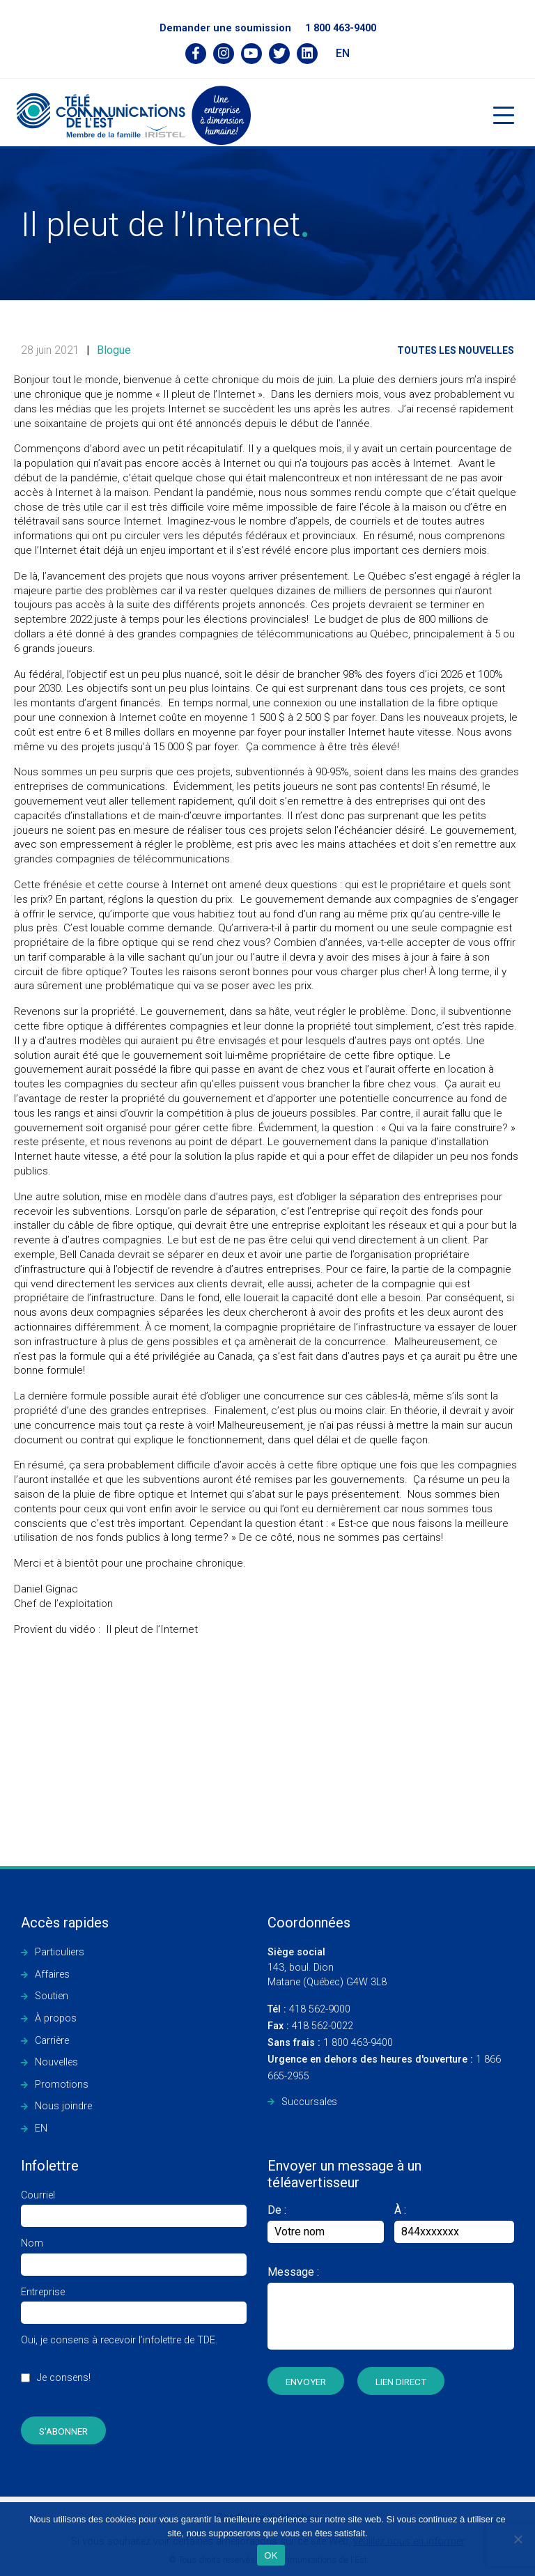 This screenshot has width=535, height=2576. I want to click on 418 562-9000, so click(309, 2009).